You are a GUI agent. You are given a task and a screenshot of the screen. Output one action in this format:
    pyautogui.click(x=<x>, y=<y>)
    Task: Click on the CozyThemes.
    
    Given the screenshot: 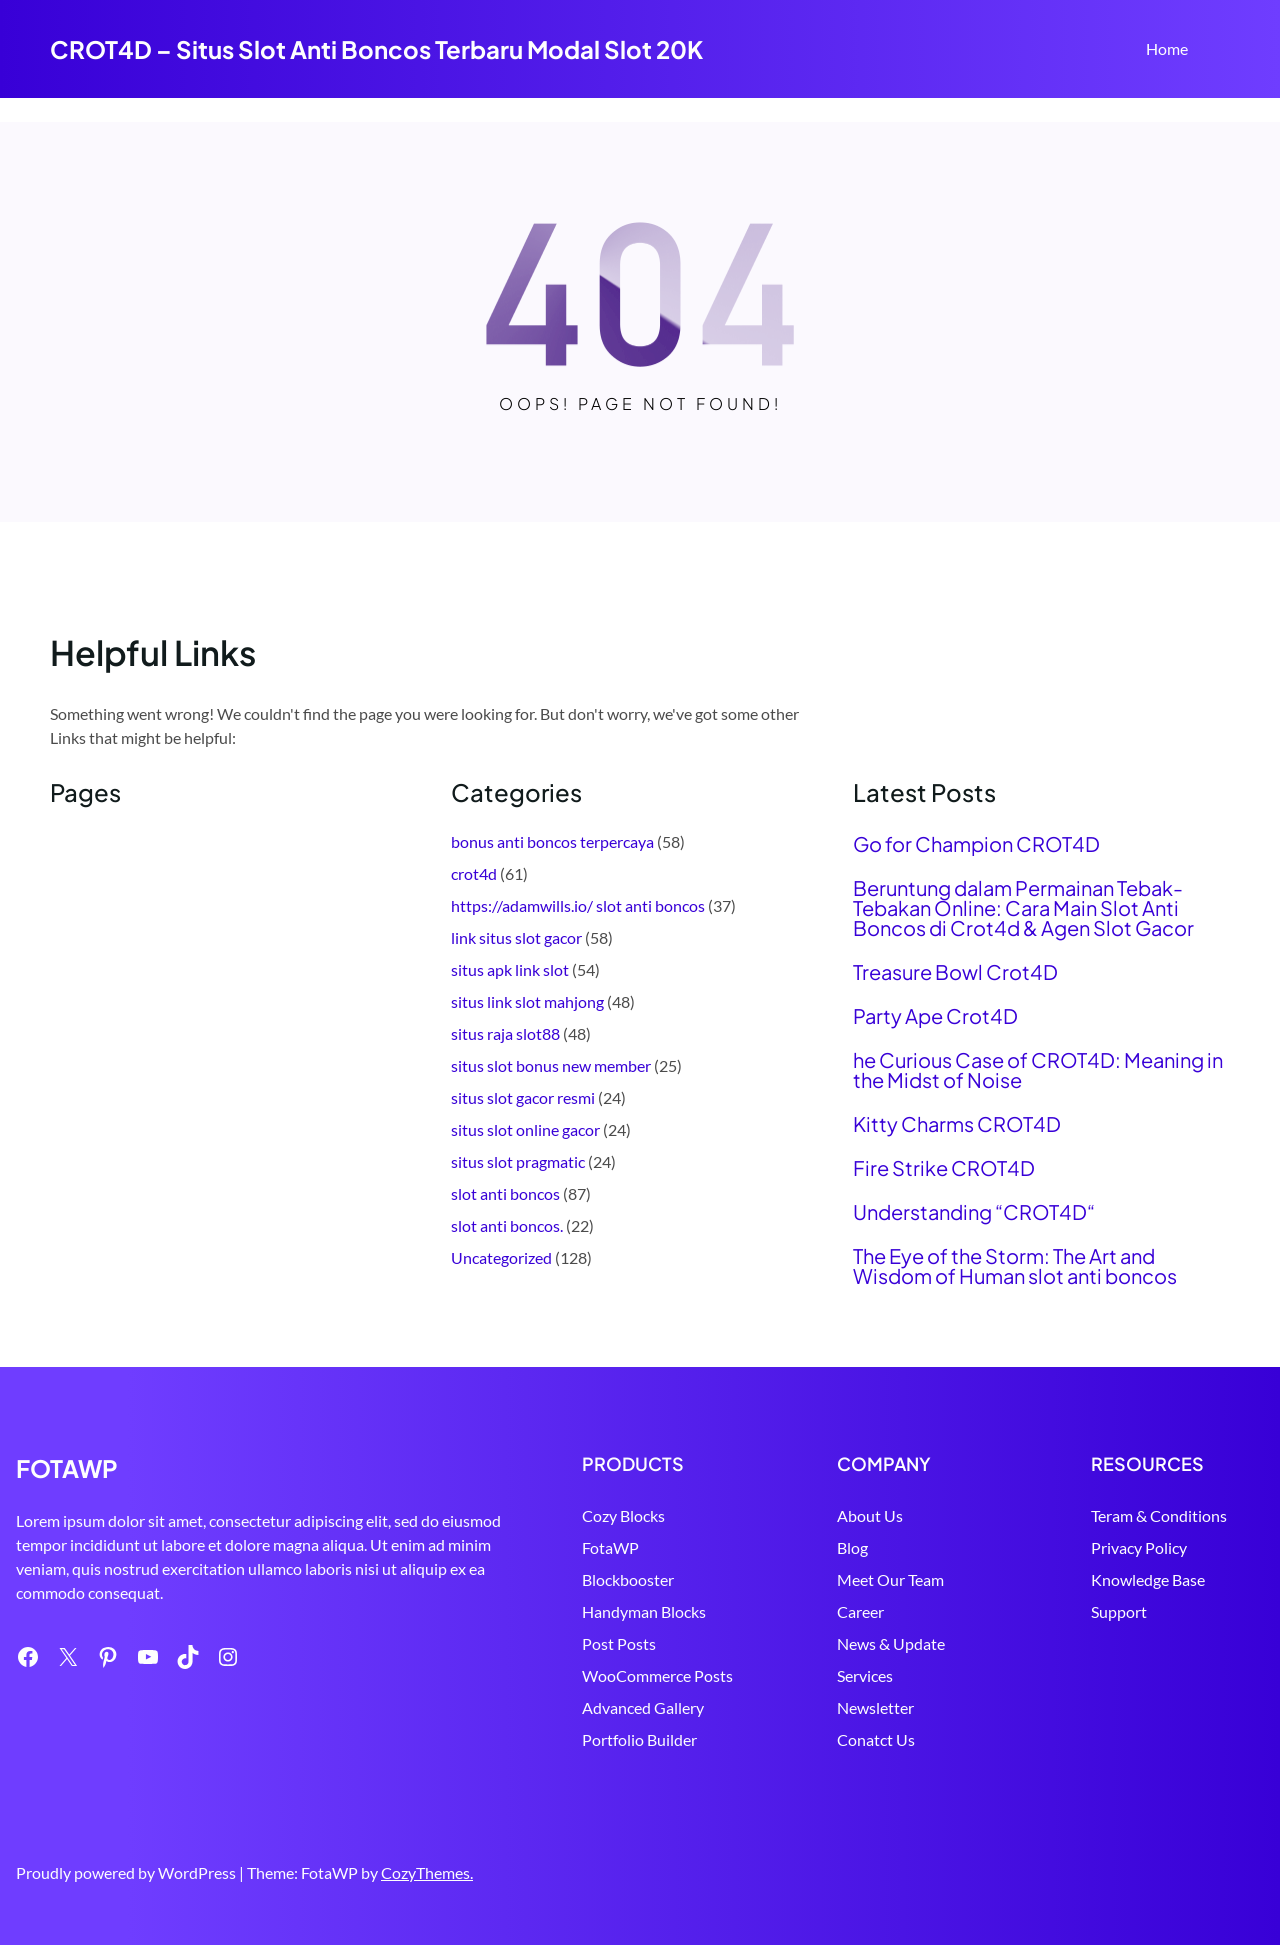 What is the action you would take?
    pyautogui.click(x=427, y=1872)
    